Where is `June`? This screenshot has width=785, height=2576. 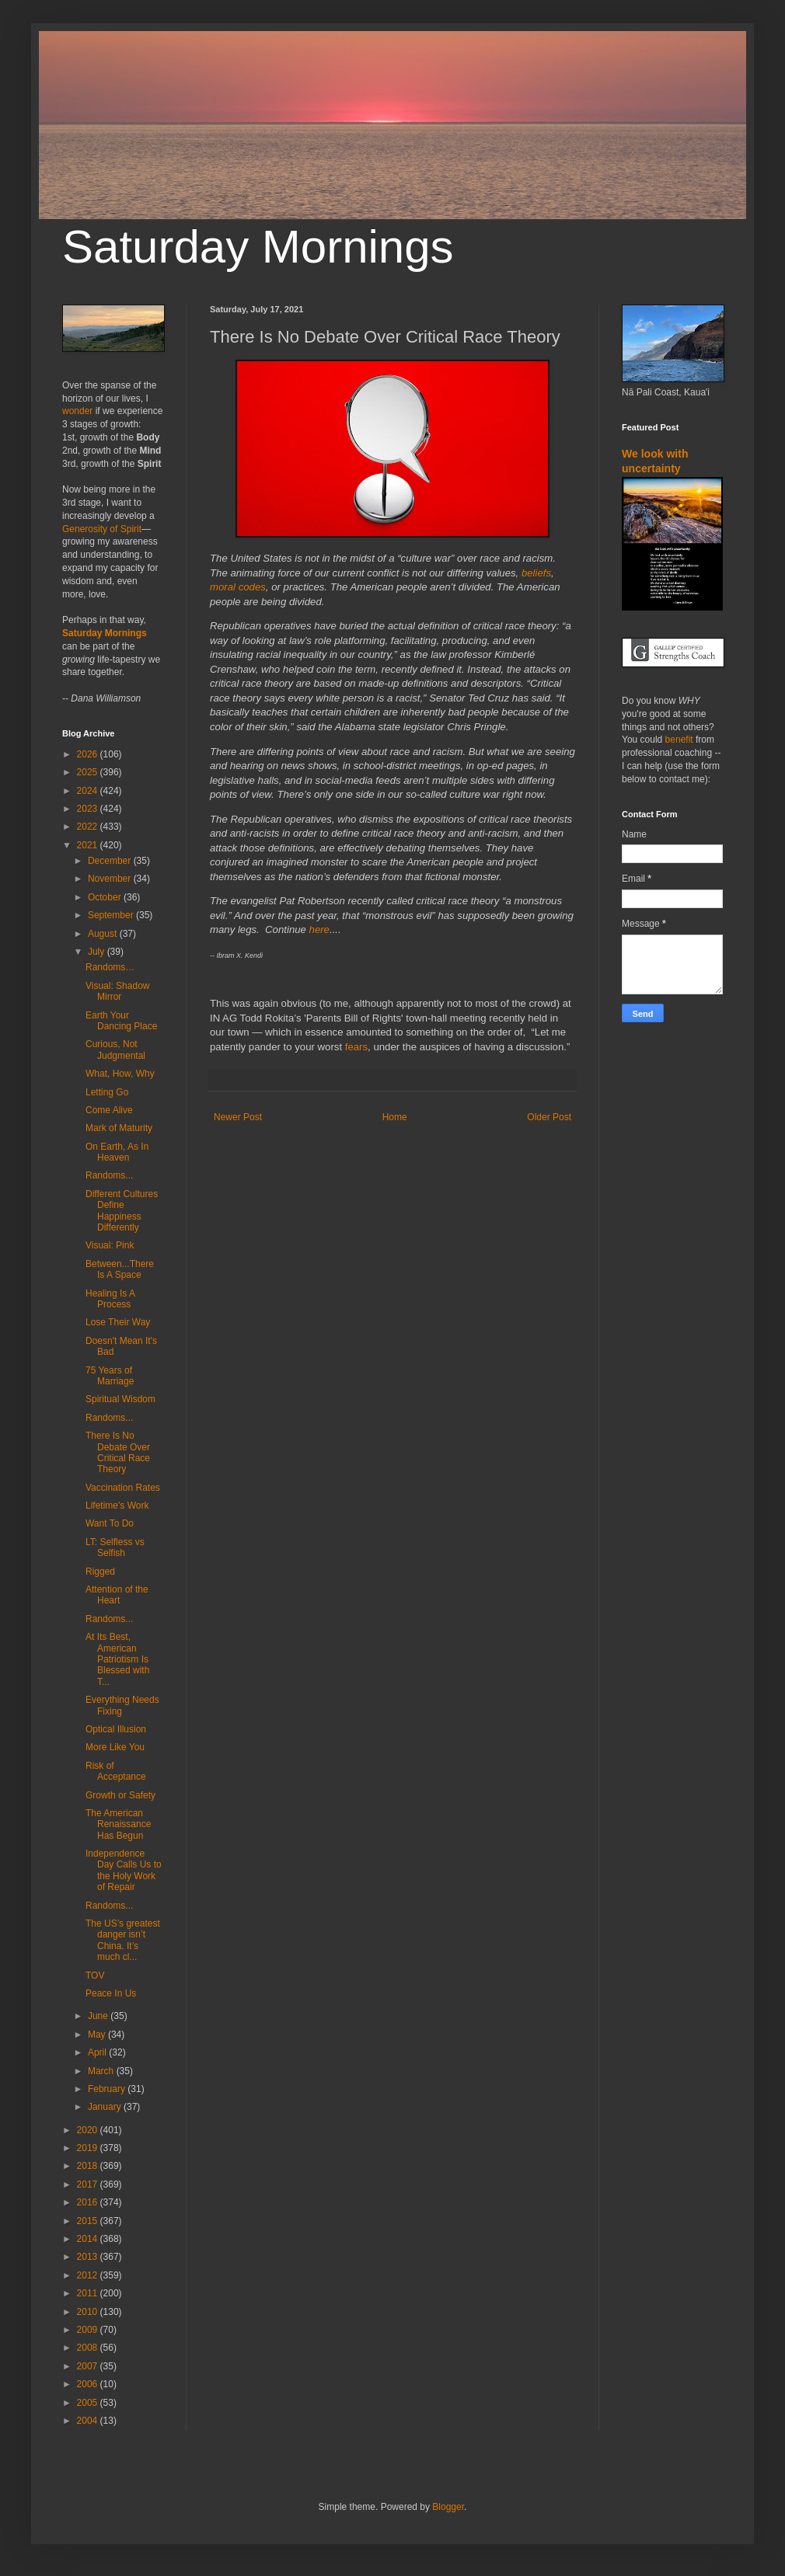 June is located at coordinates (99, 2015).